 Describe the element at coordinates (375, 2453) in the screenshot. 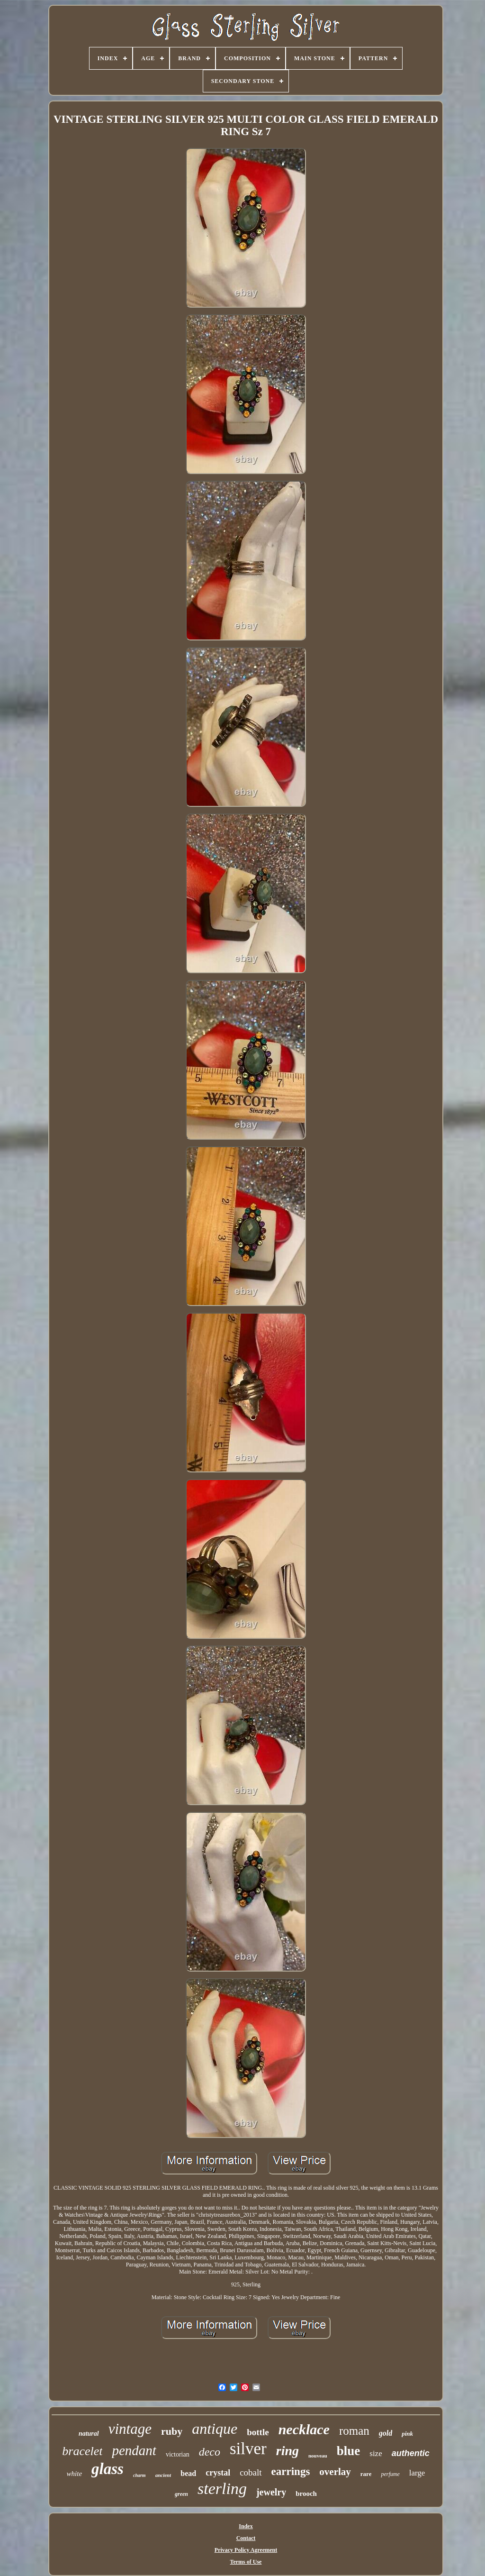

I see `size` at that location.